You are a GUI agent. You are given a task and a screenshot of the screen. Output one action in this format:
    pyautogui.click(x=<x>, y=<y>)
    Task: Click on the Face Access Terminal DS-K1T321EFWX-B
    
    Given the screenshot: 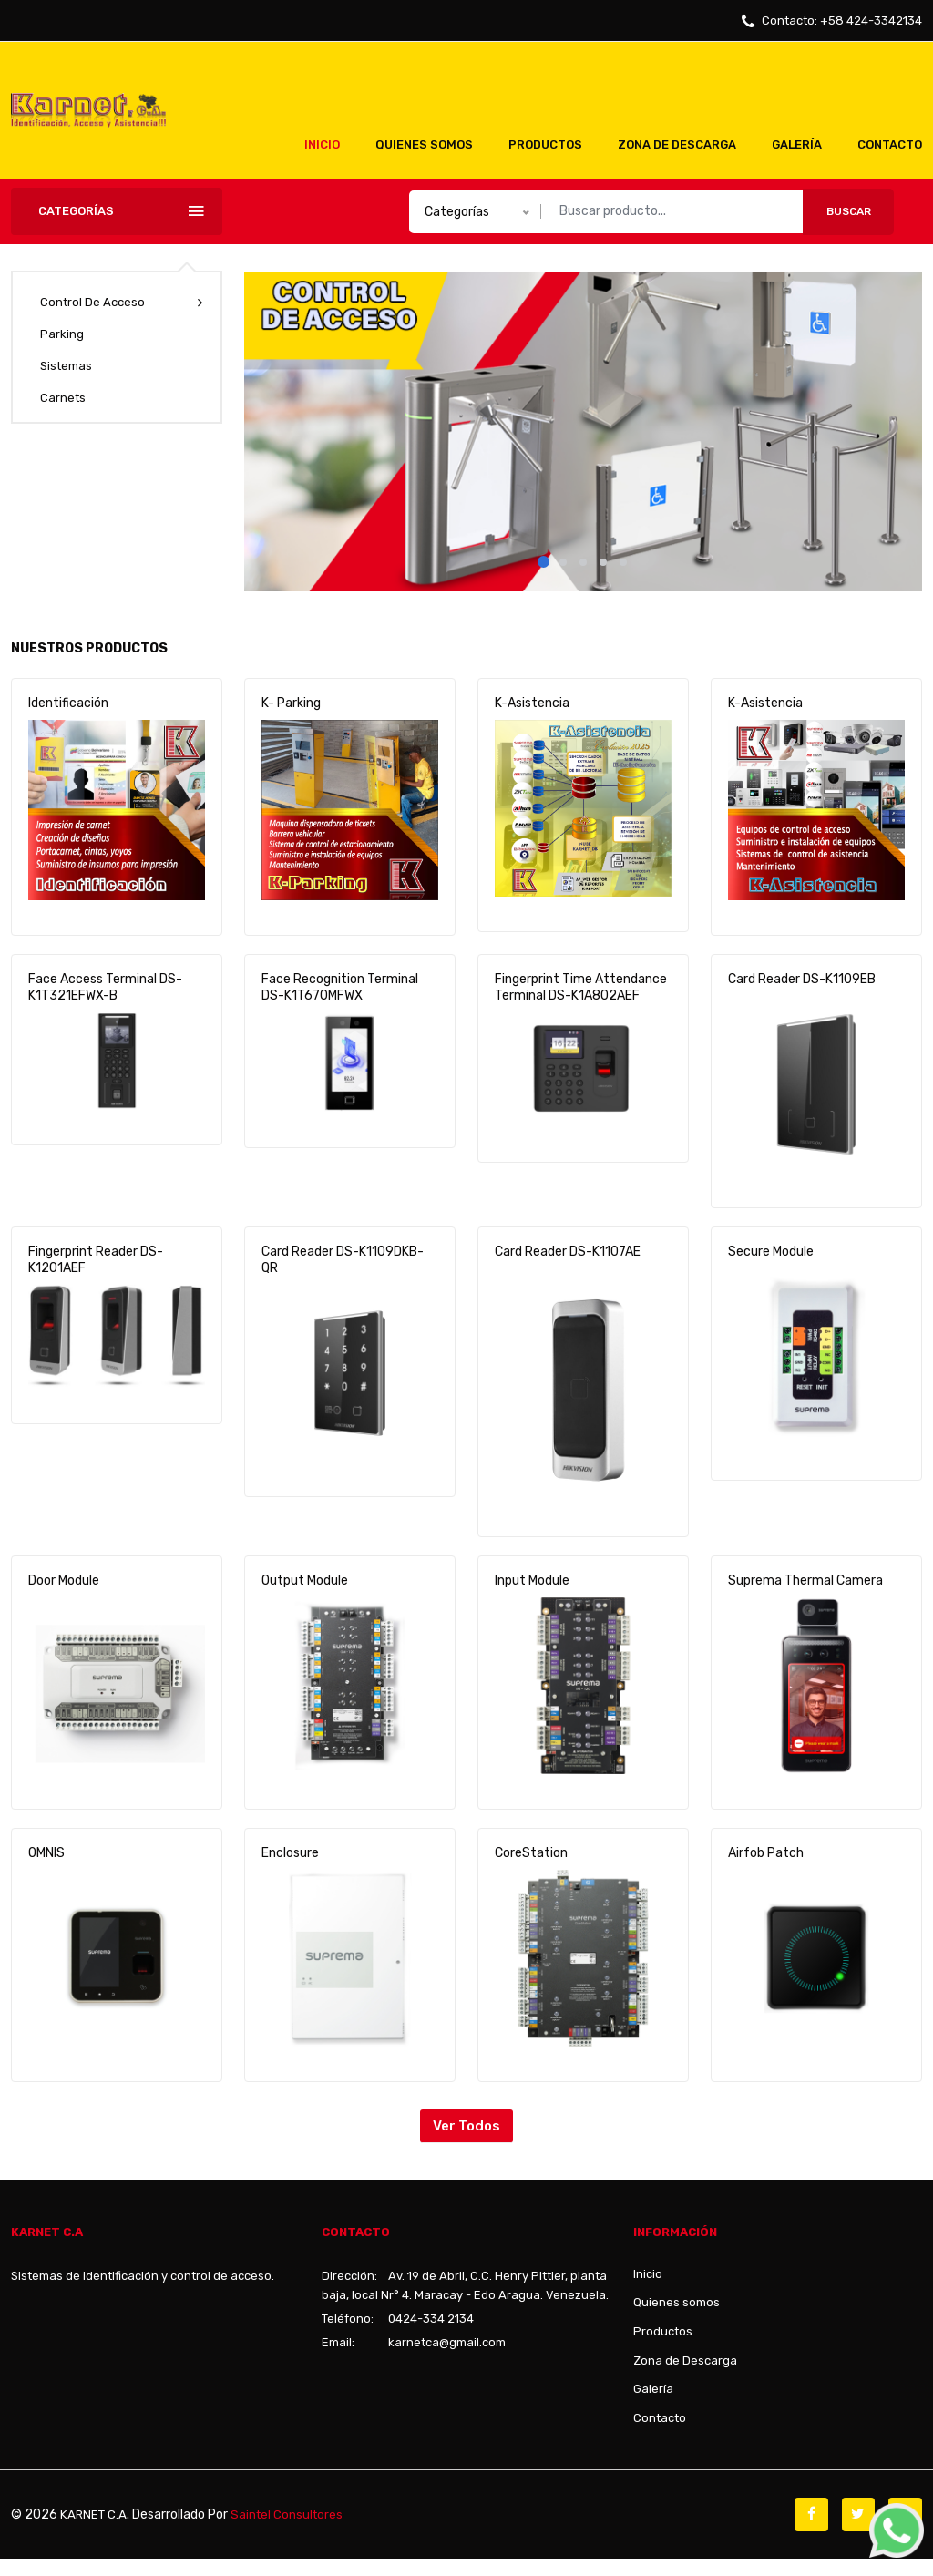 What is the action you would take?
    pyautogui.click(x=105, y=987)
    